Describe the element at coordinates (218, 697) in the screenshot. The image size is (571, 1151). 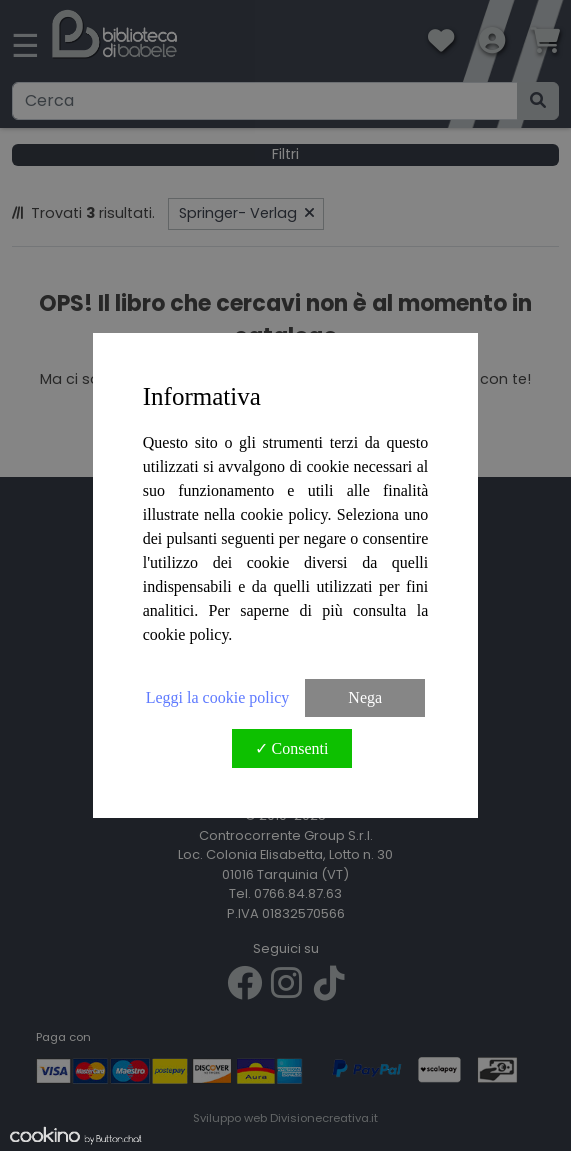
I see `Leggi la cookie policy` at that location.